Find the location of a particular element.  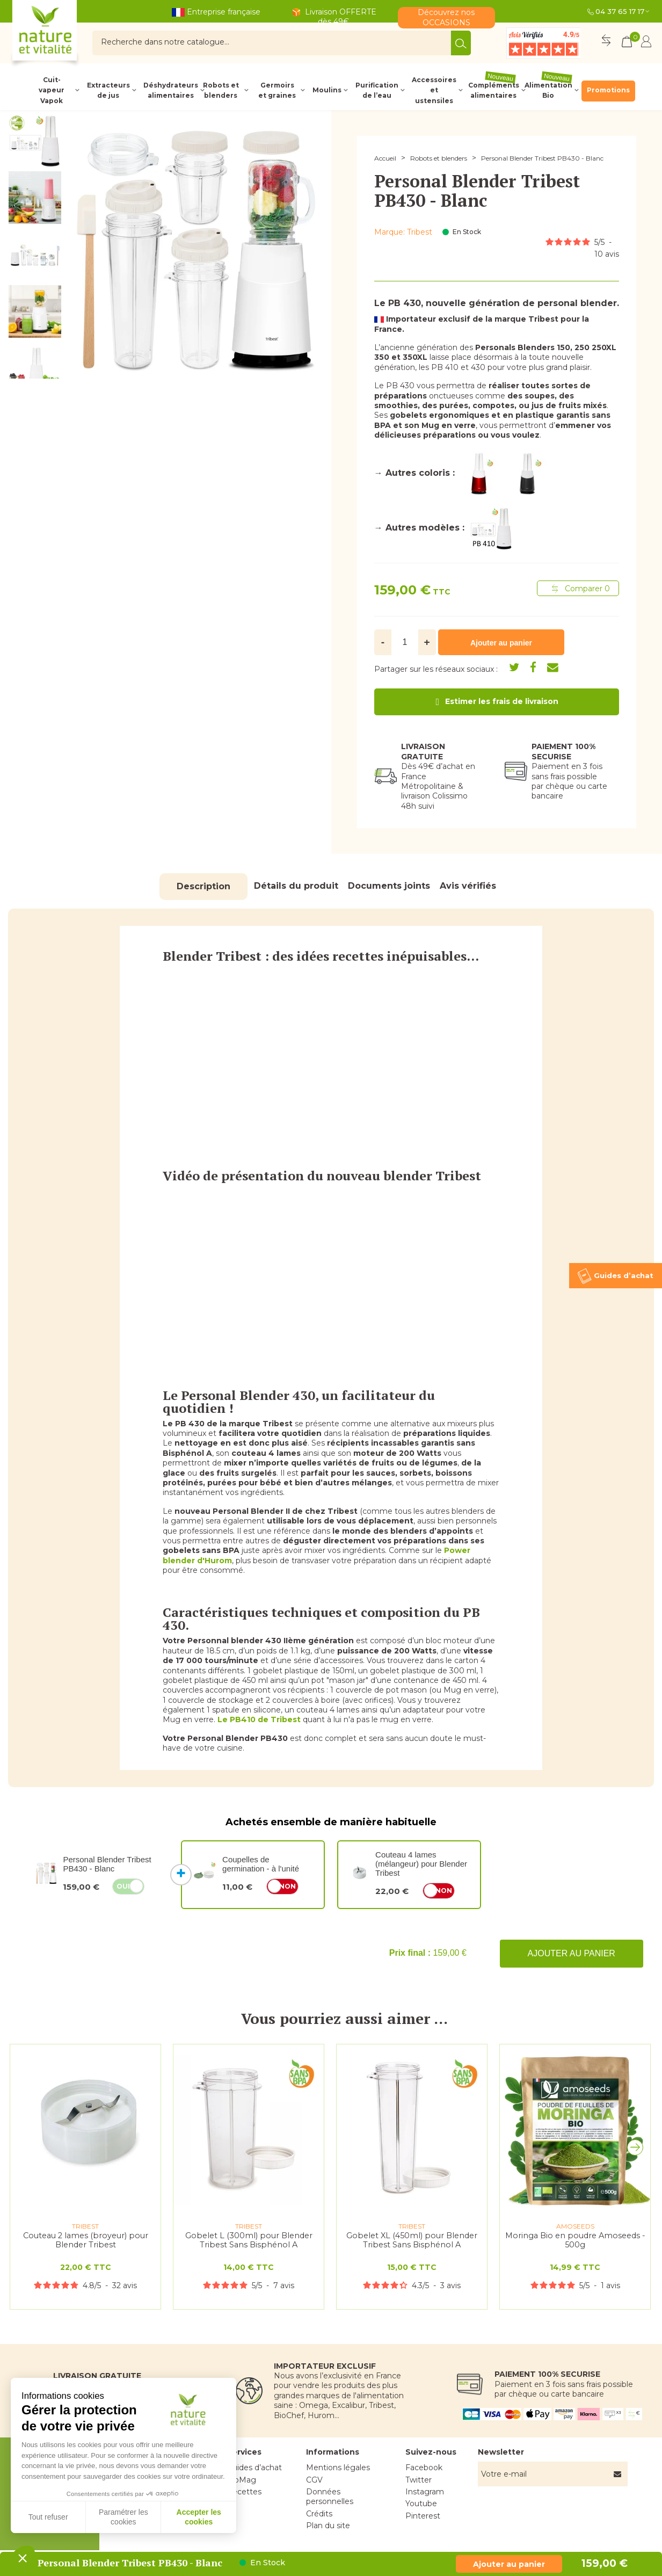

Gobelet L (300ml) pour Blender Tribest Sans Bisphénol A is located at coordinates (248, 2240).